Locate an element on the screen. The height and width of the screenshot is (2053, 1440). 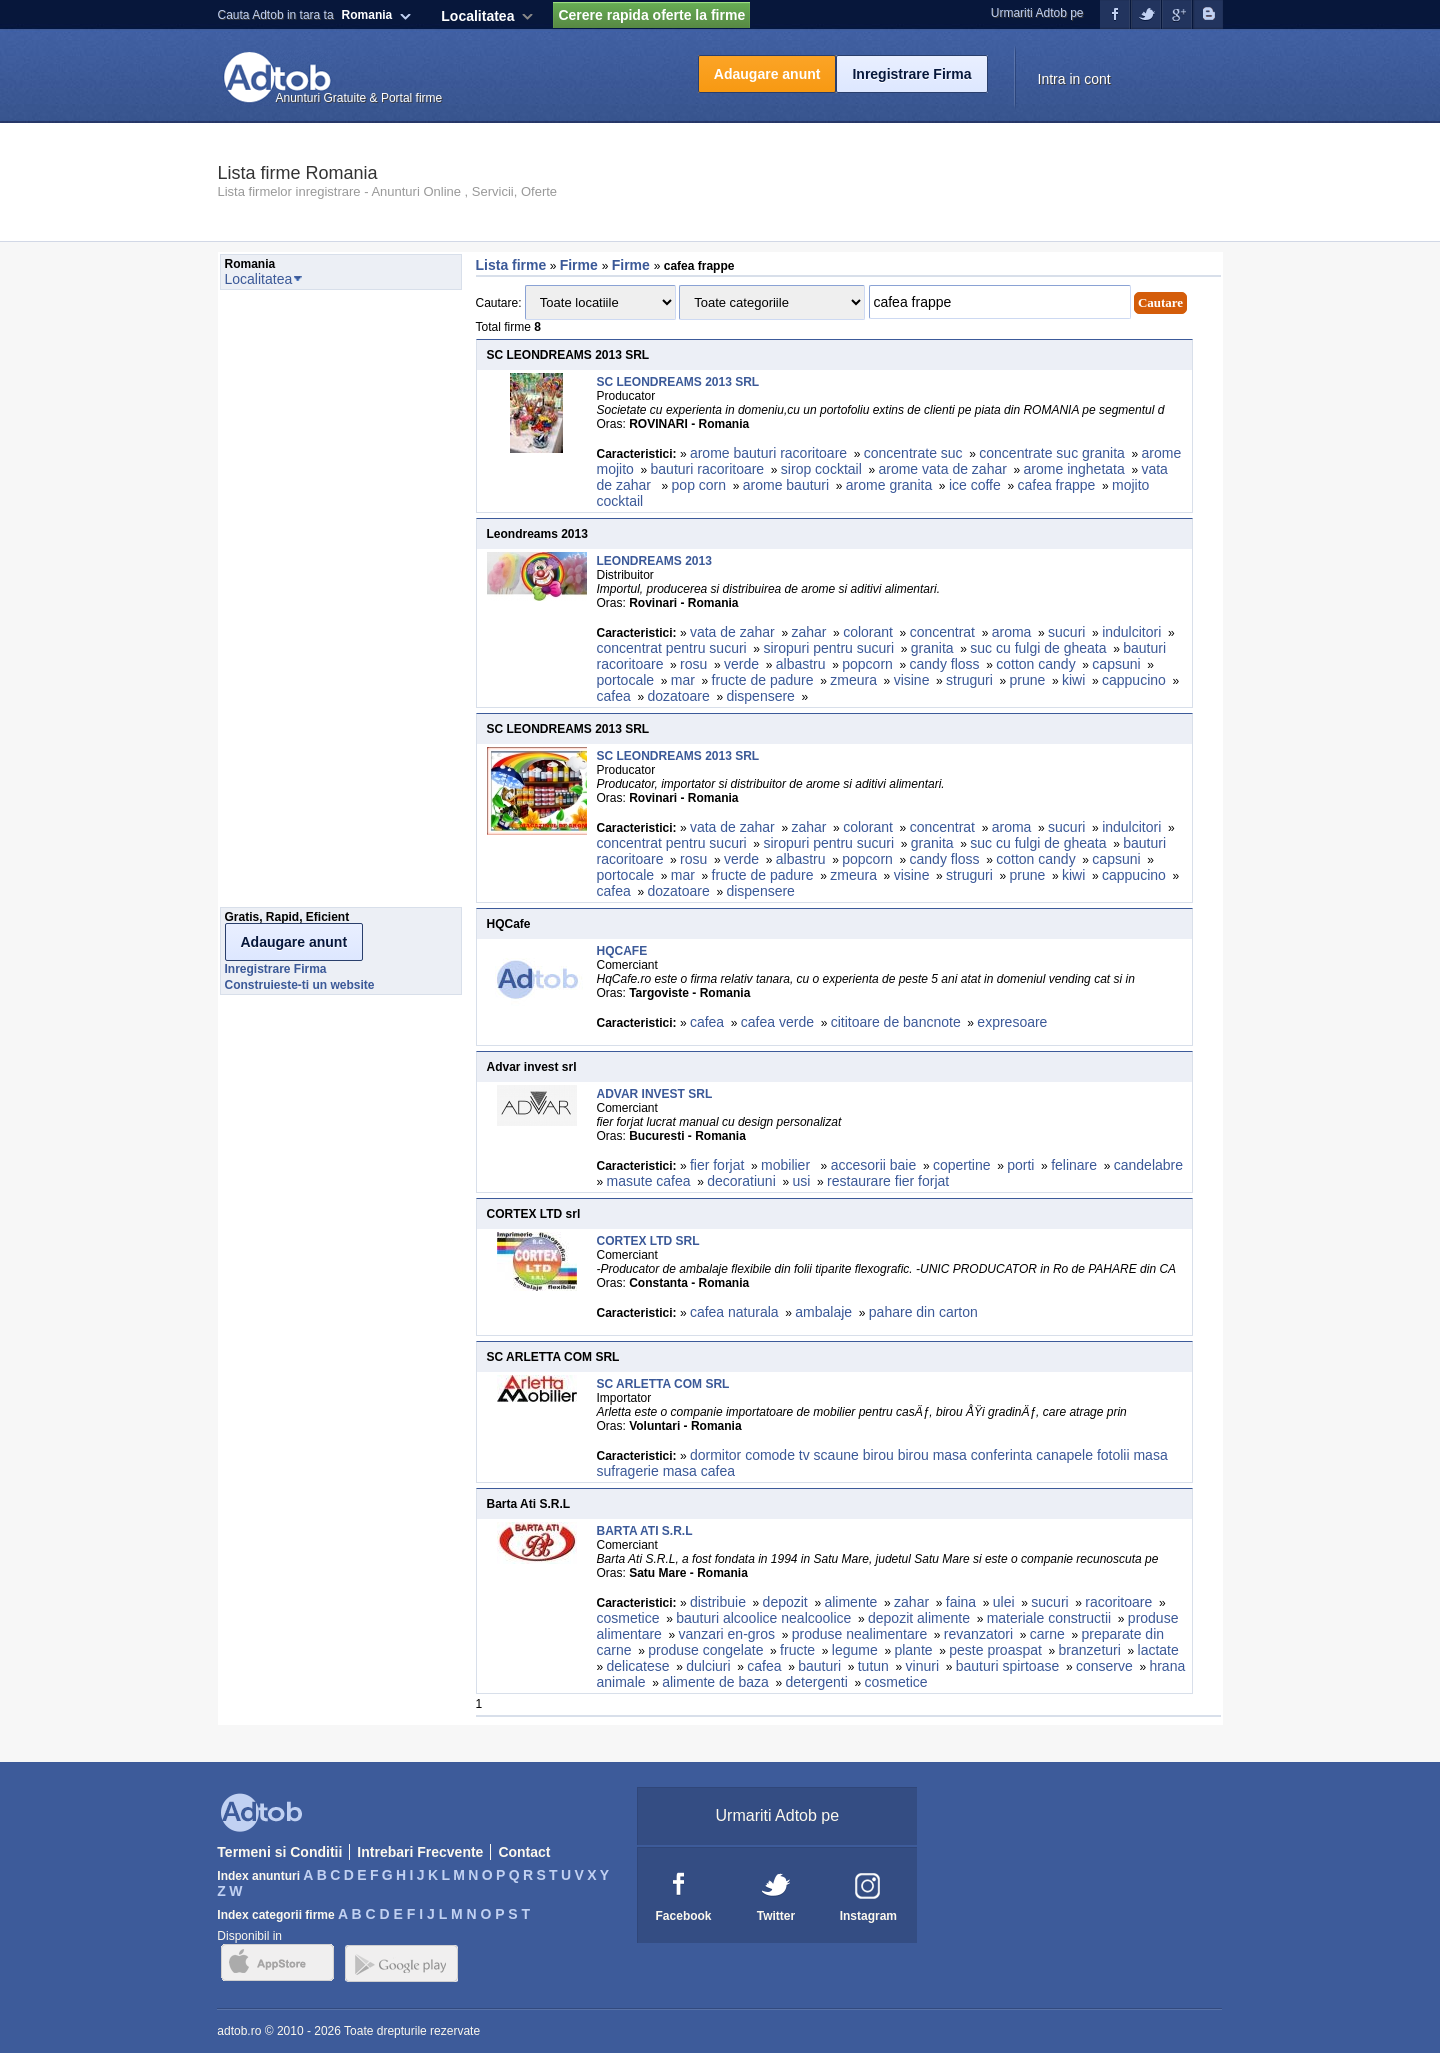
portocale is located at coordinates (626, 680).